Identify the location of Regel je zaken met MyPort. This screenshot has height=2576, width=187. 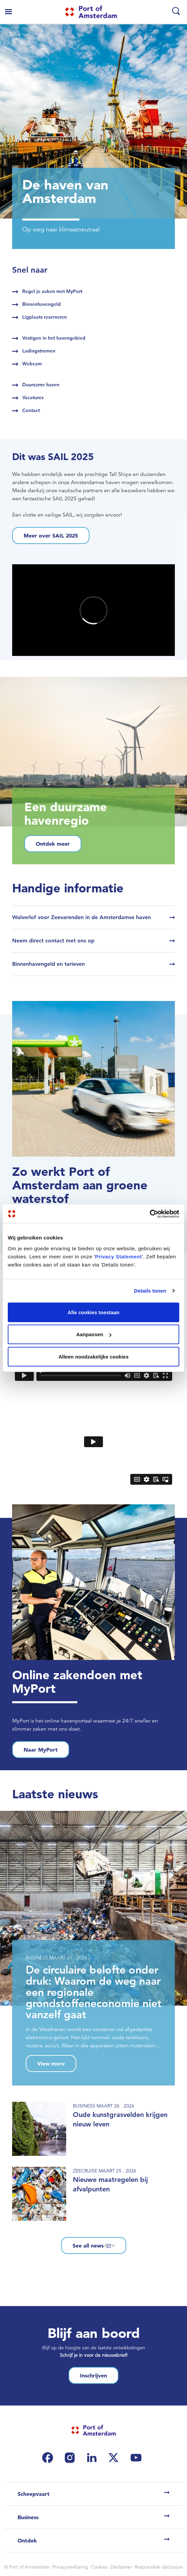
(52, 291).